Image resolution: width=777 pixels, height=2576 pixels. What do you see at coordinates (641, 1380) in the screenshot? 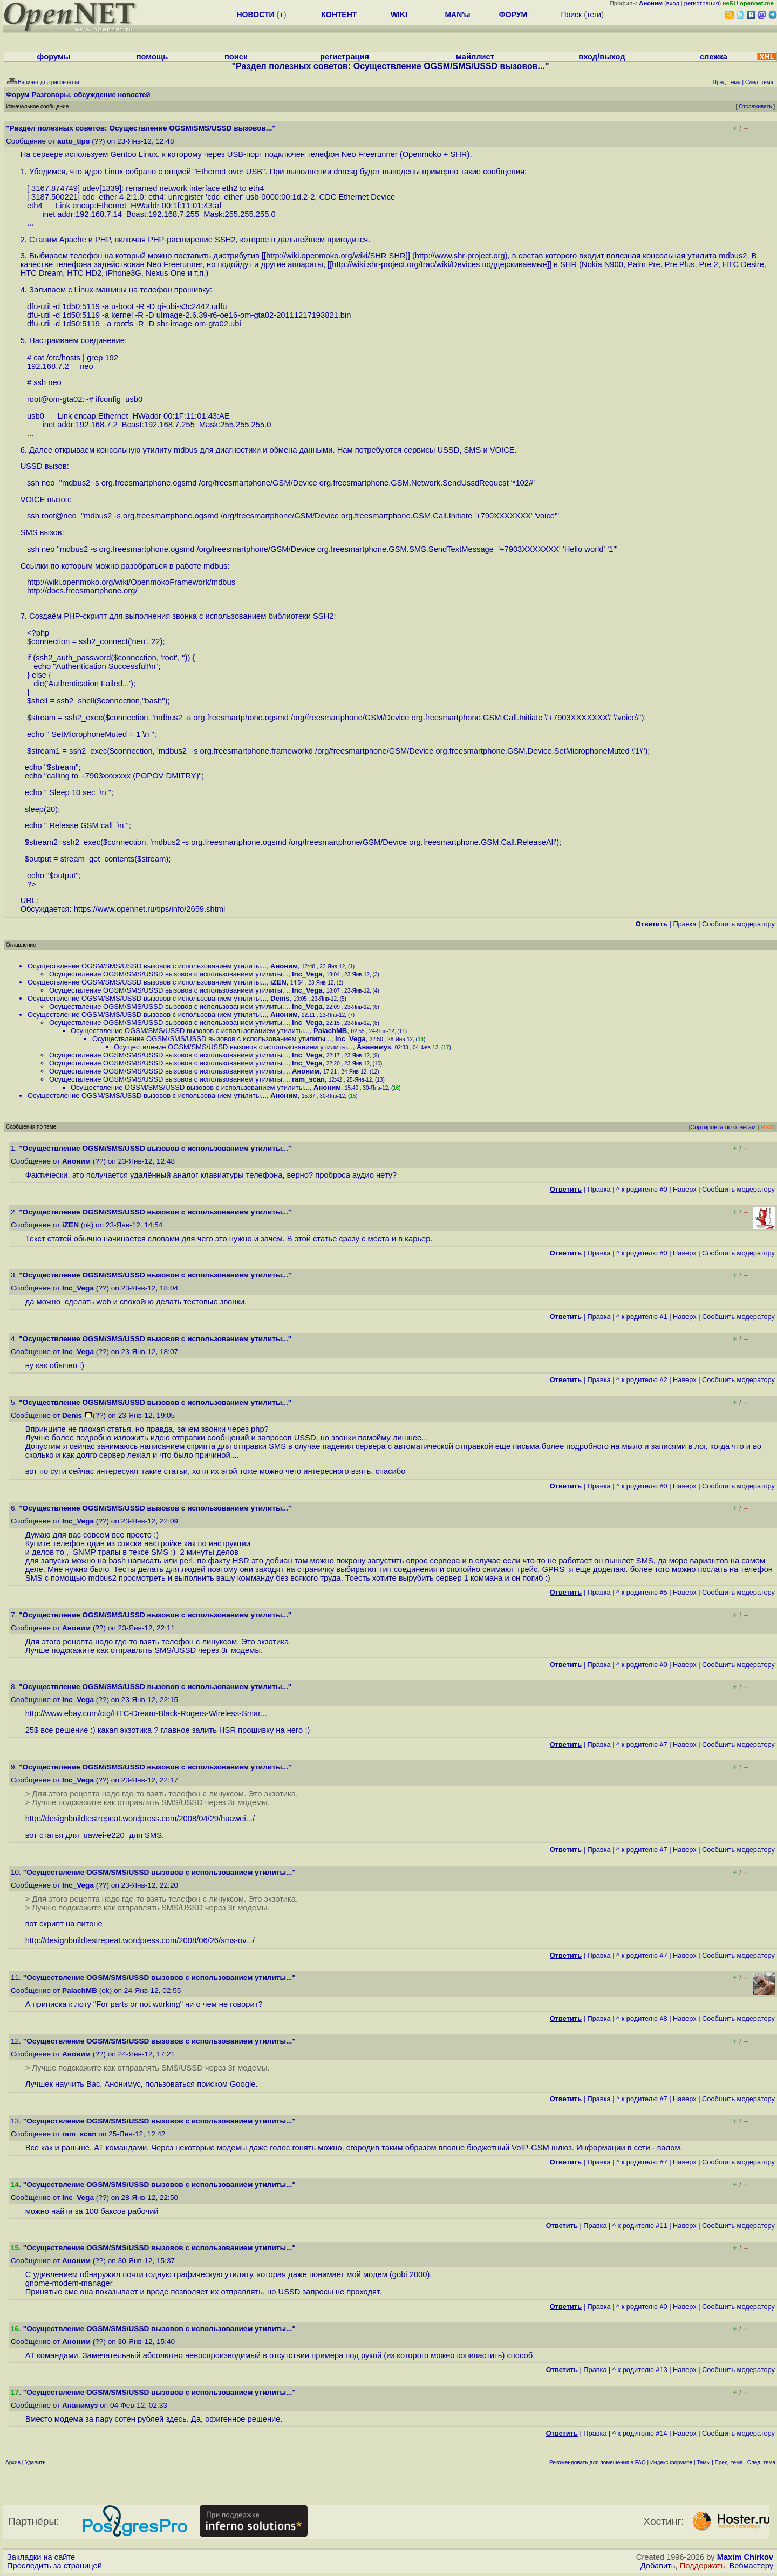
I see `^ к родителю #2` at bounding box center [641, 1380].